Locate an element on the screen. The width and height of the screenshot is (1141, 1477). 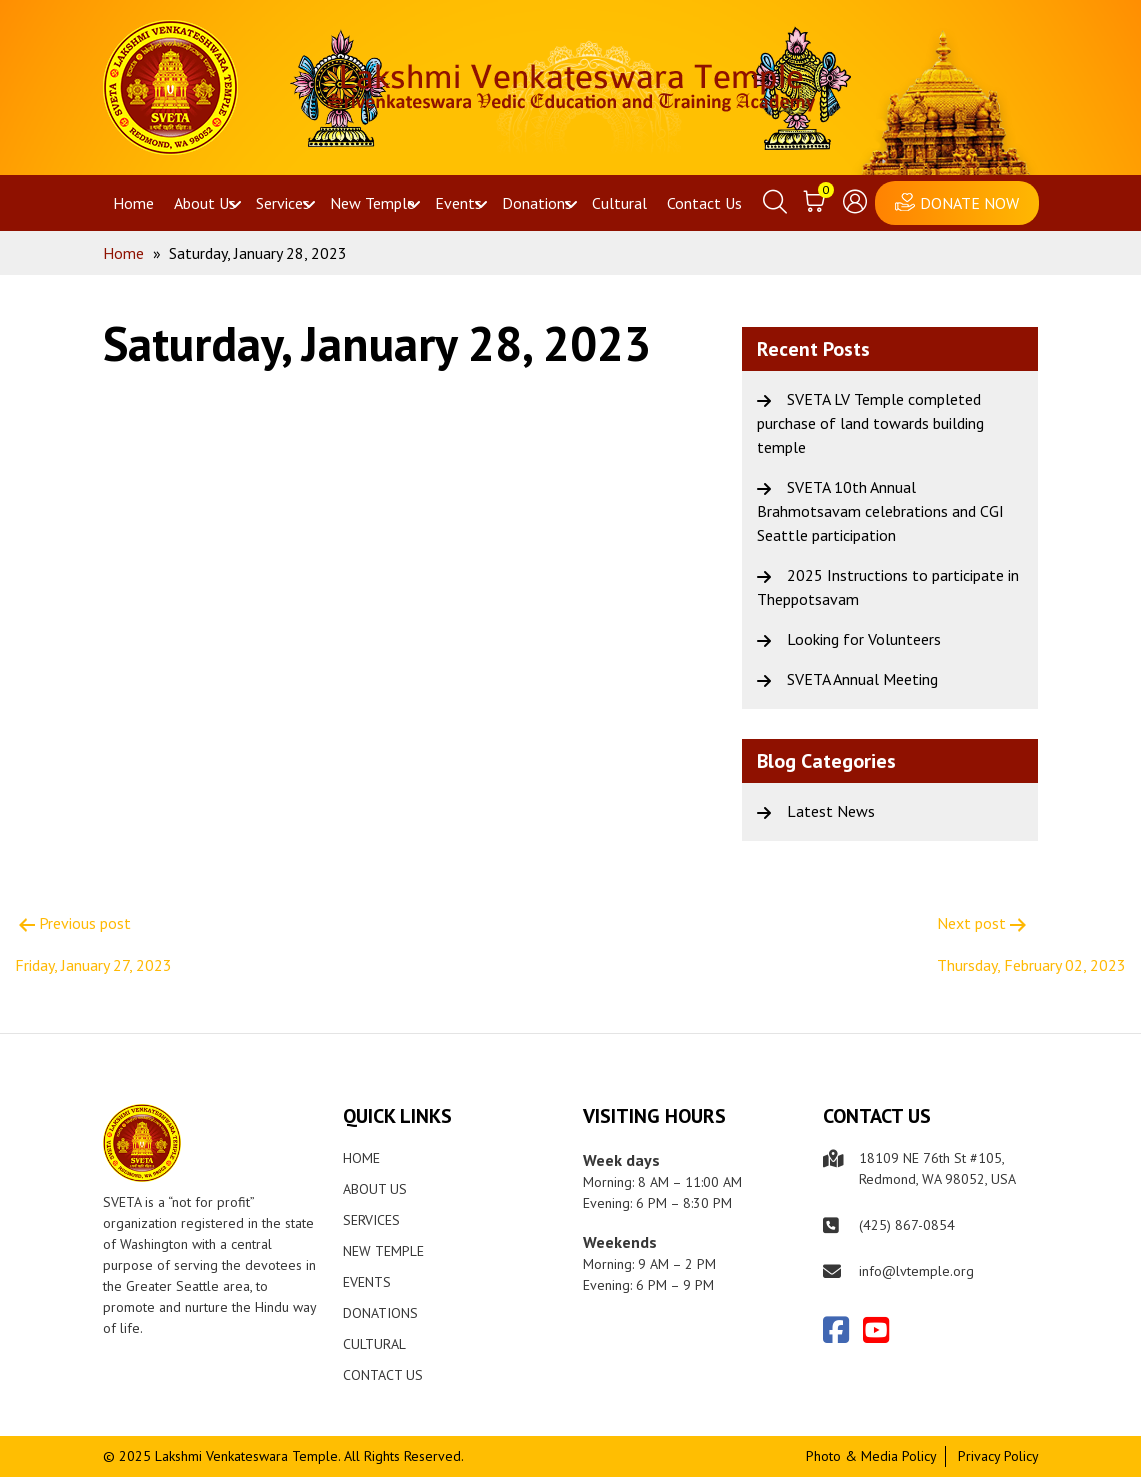
Cultural is located at coordinates (619, 203).